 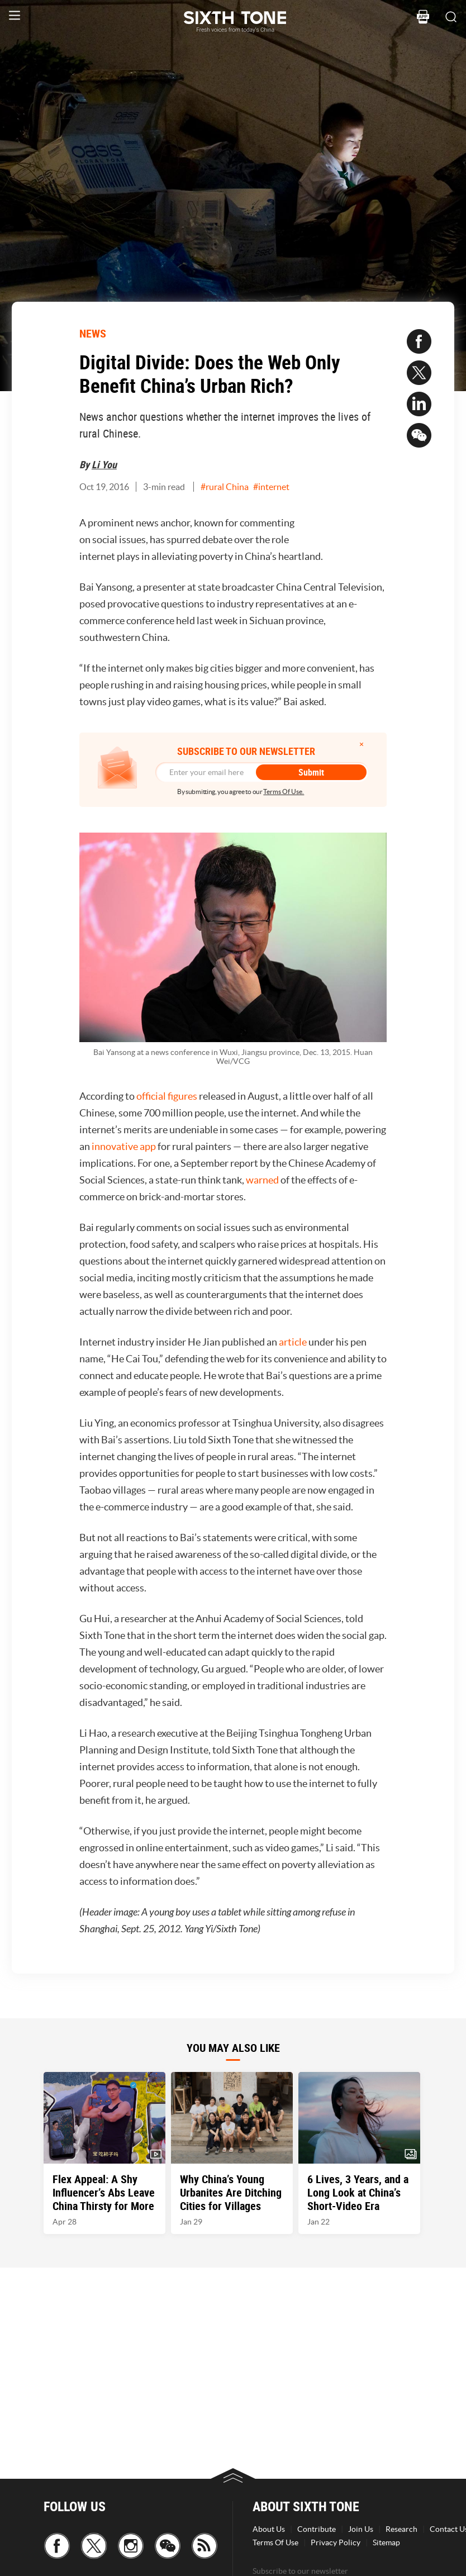 I want to click on NEWS, so click(x=92, y=333).